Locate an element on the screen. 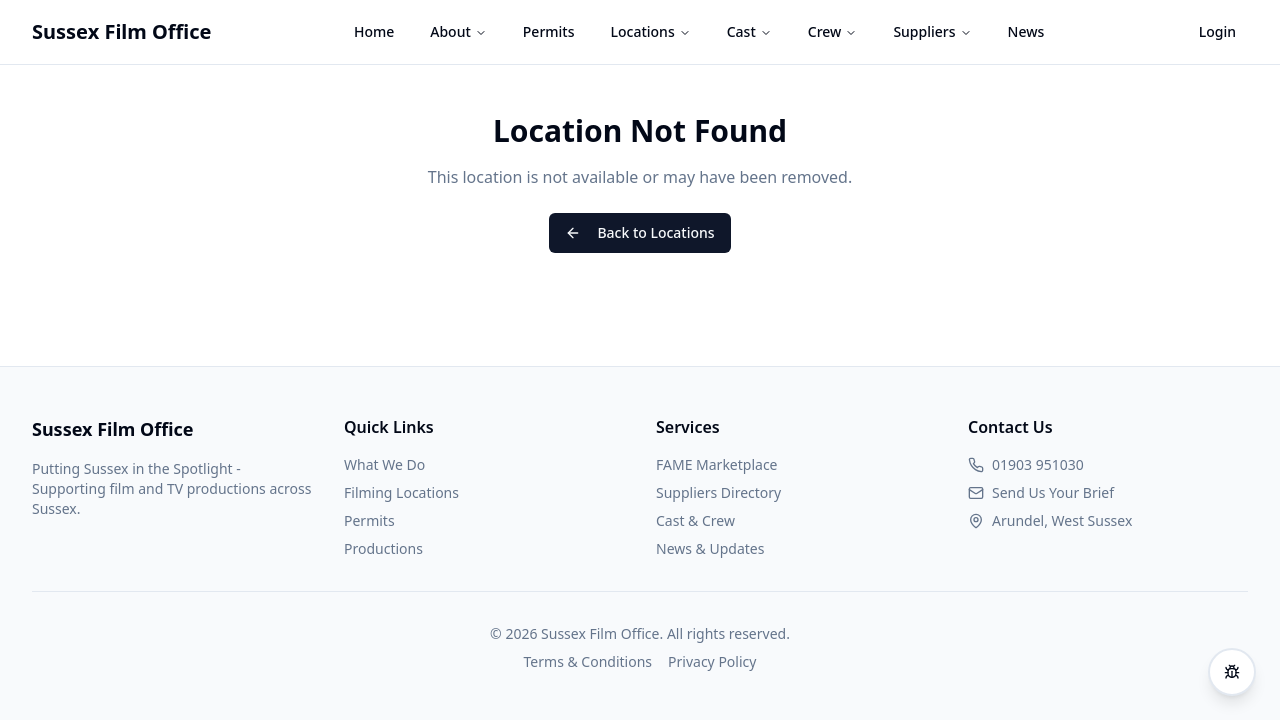  Permits is located at coordinates (549, 31).